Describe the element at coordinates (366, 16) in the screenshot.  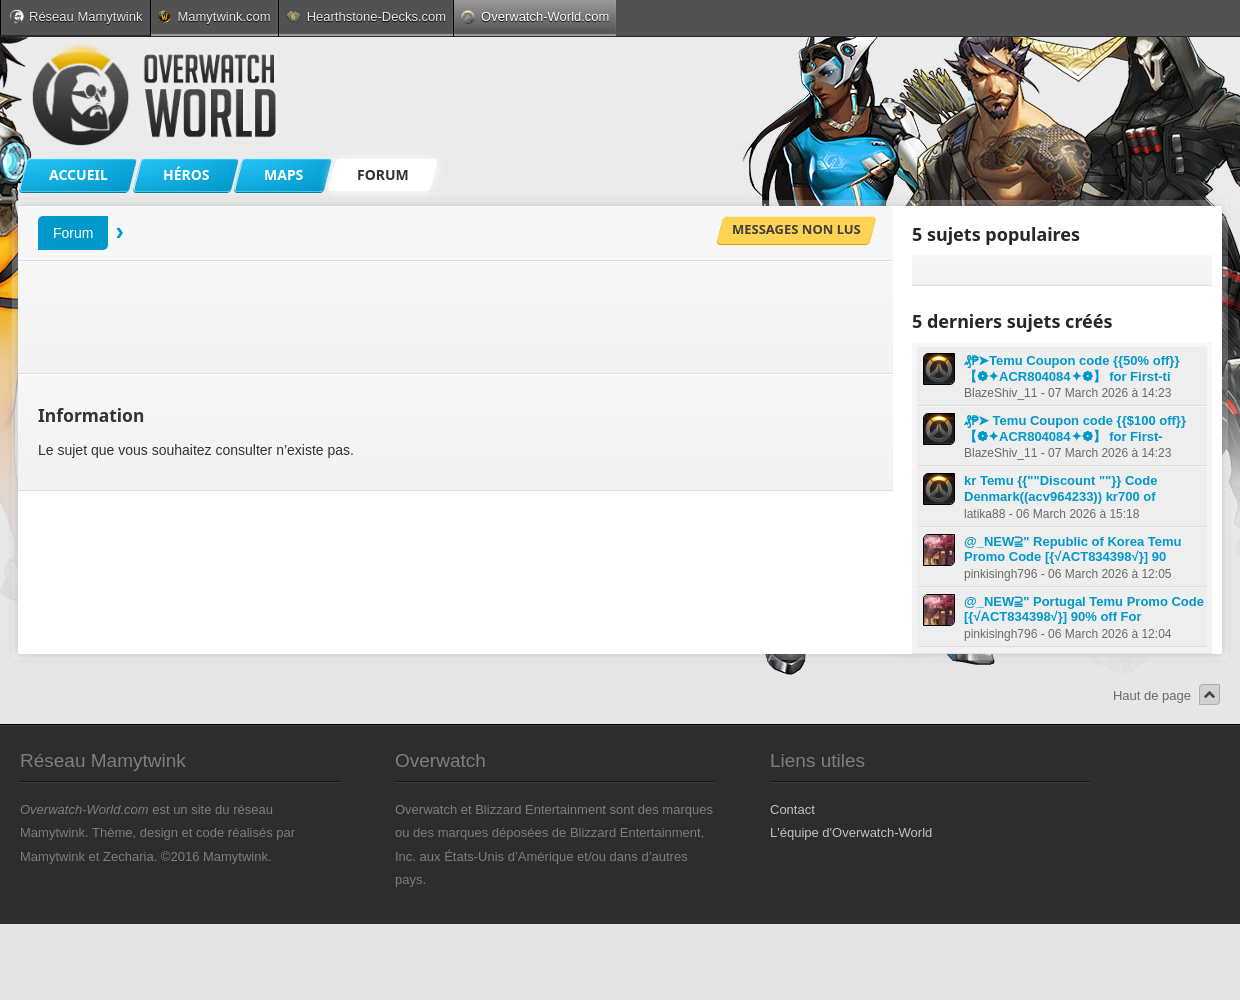
I see `Hearthstone-Decks.com` at that location.